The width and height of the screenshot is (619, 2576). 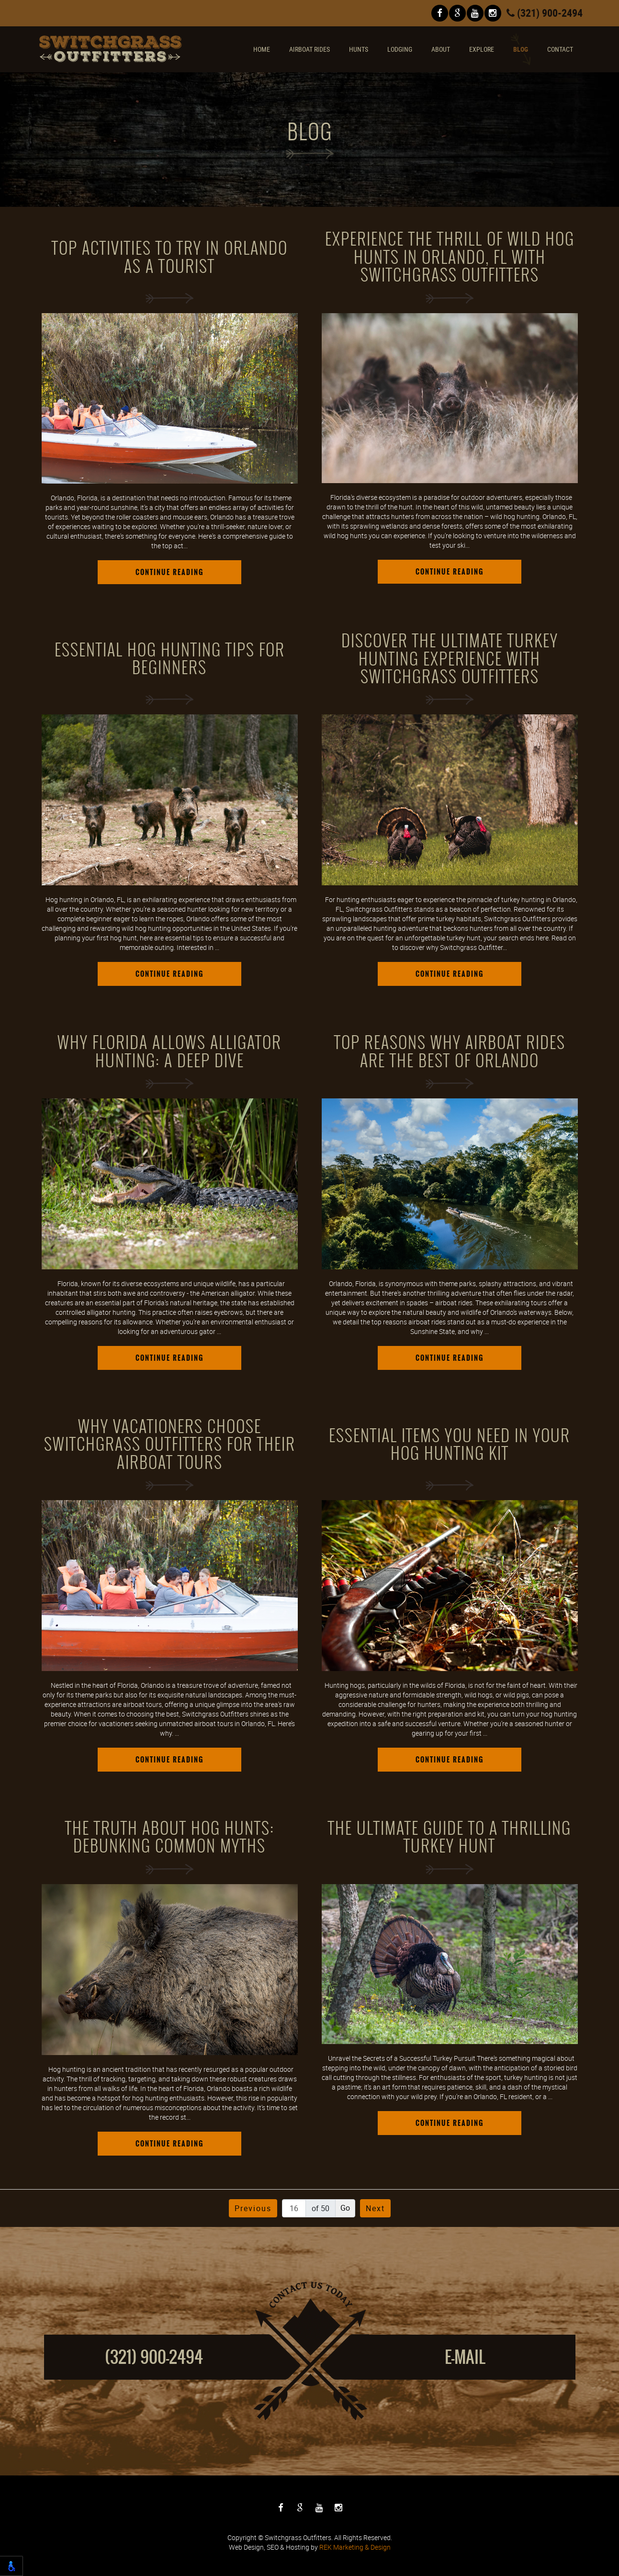 What do you see at coordinates (169, 1444) in the screenshot?
I see `Why Vacationers Choose Switchgrass Outfitters for Their Airboat Tours` at bounding box center [169, 1444].